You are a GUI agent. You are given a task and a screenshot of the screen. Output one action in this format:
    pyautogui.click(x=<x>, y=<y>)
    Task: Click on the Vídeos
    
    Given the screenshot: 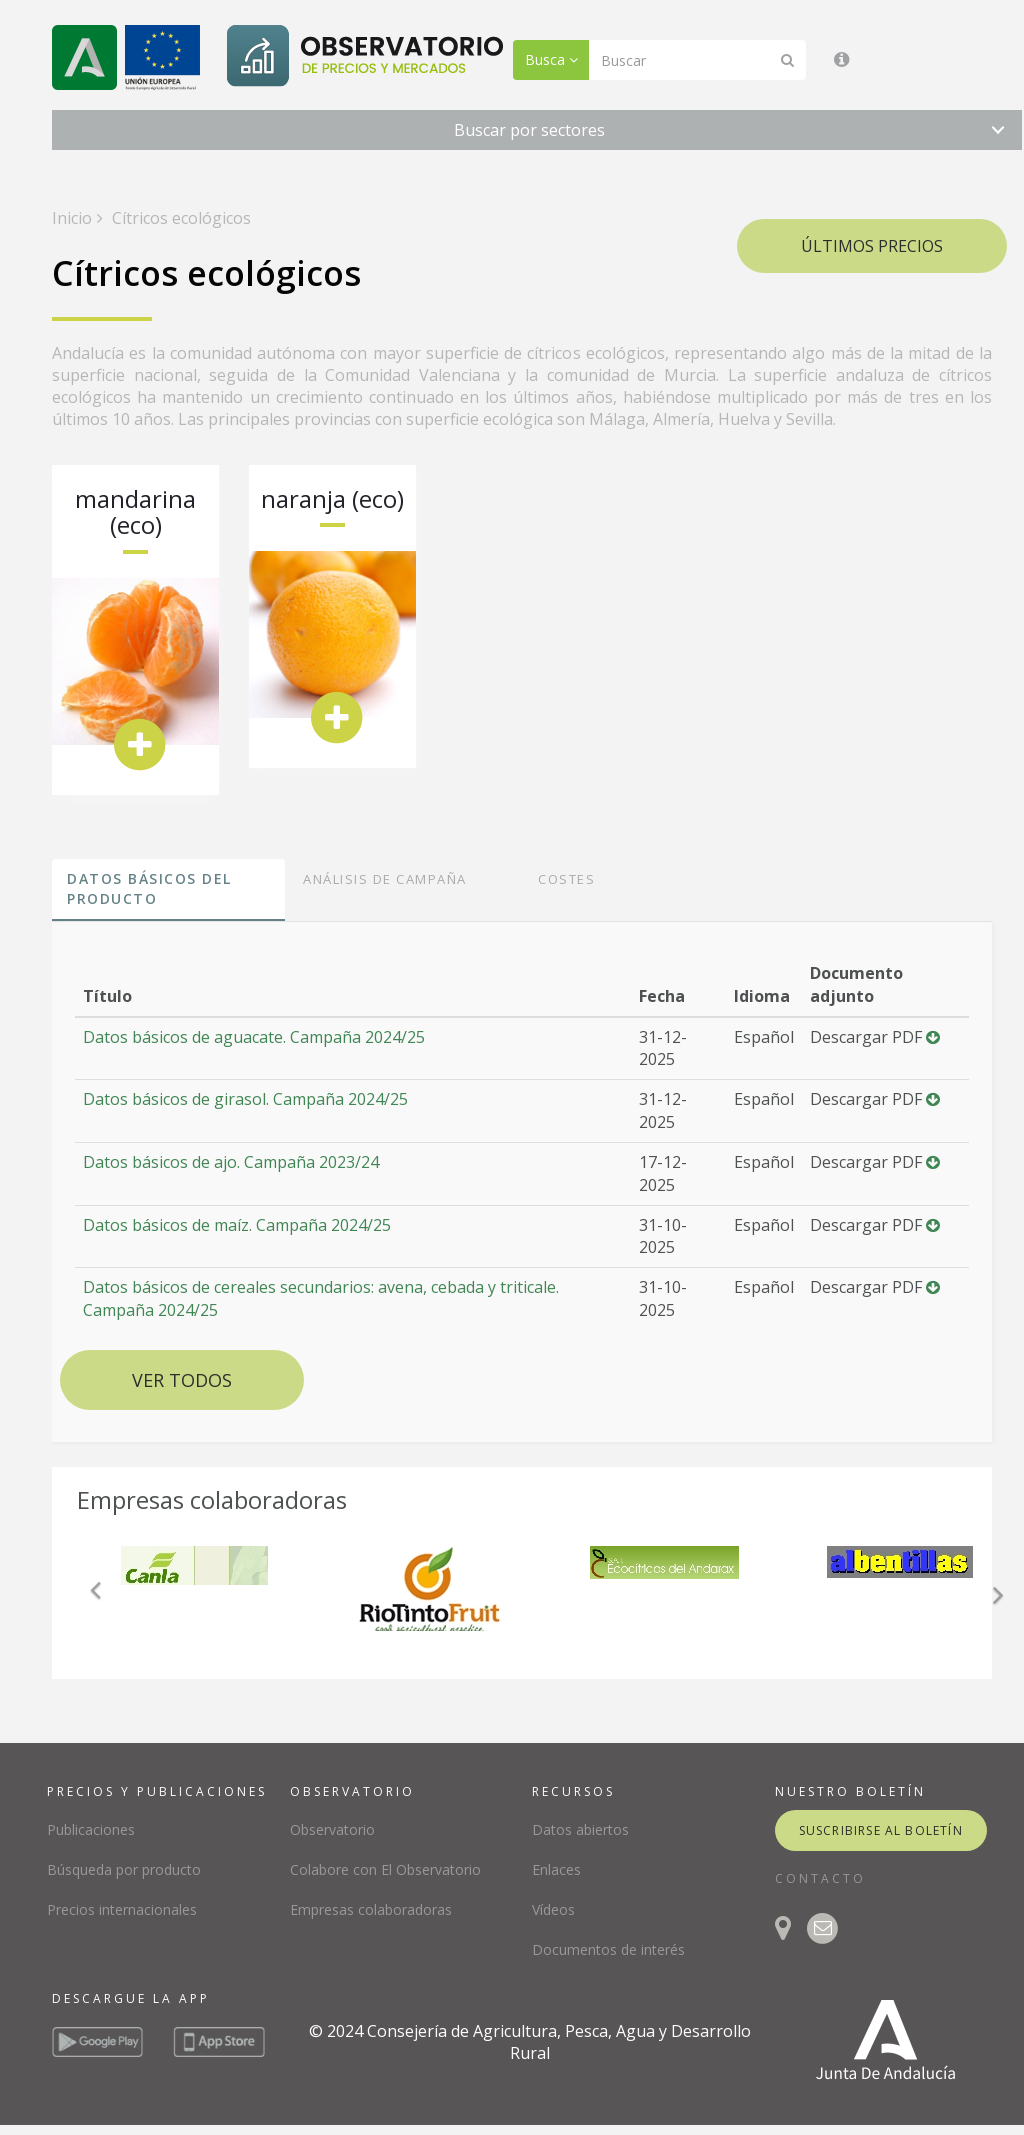 What is the action you would take?
    pyautogui.click(x=553, y=1909)
    